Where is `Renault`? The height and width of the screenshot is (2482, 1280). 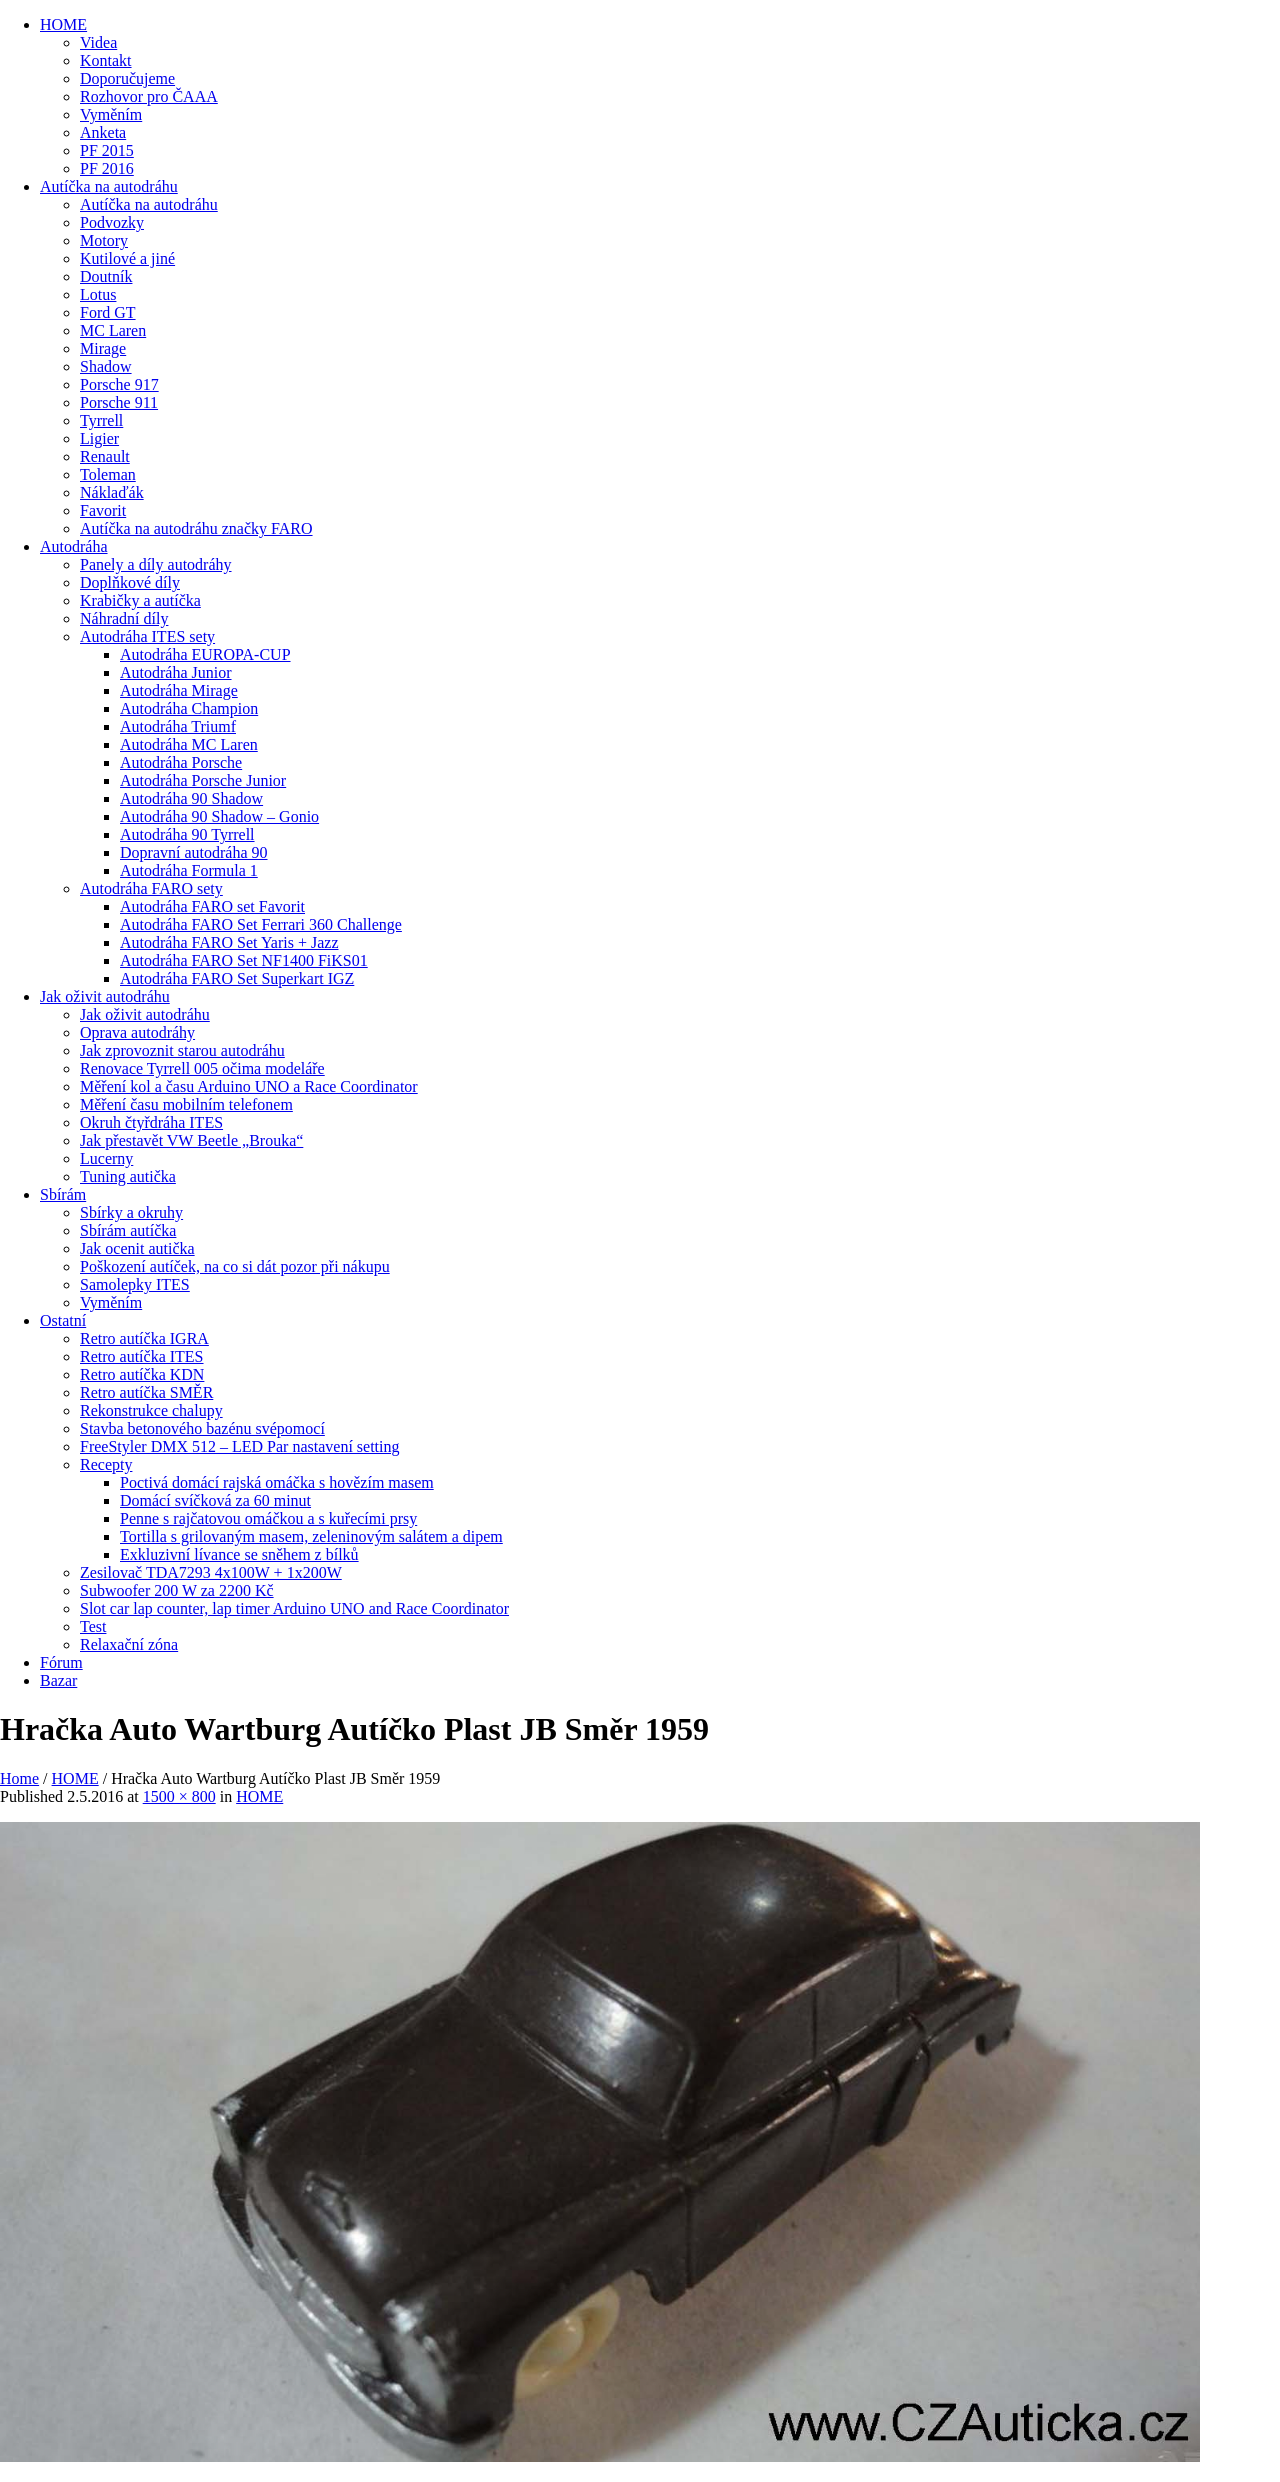 Renault is located at coordinates (105, 456).